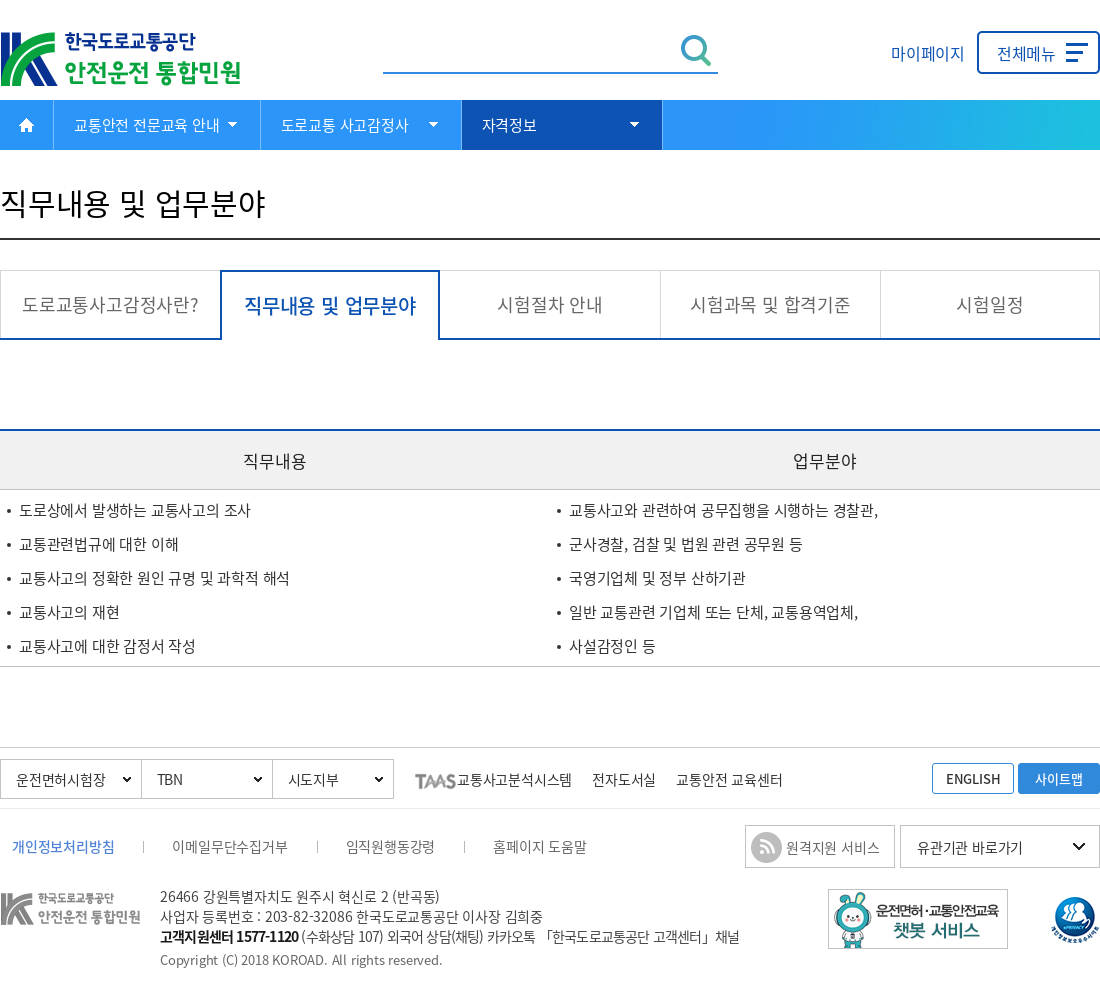 The width and height of the screenshot is (1100, 1004). Describe the element at coordinates (229, 846) in the screenshot. I see `이메일무단수집거부` at that location.